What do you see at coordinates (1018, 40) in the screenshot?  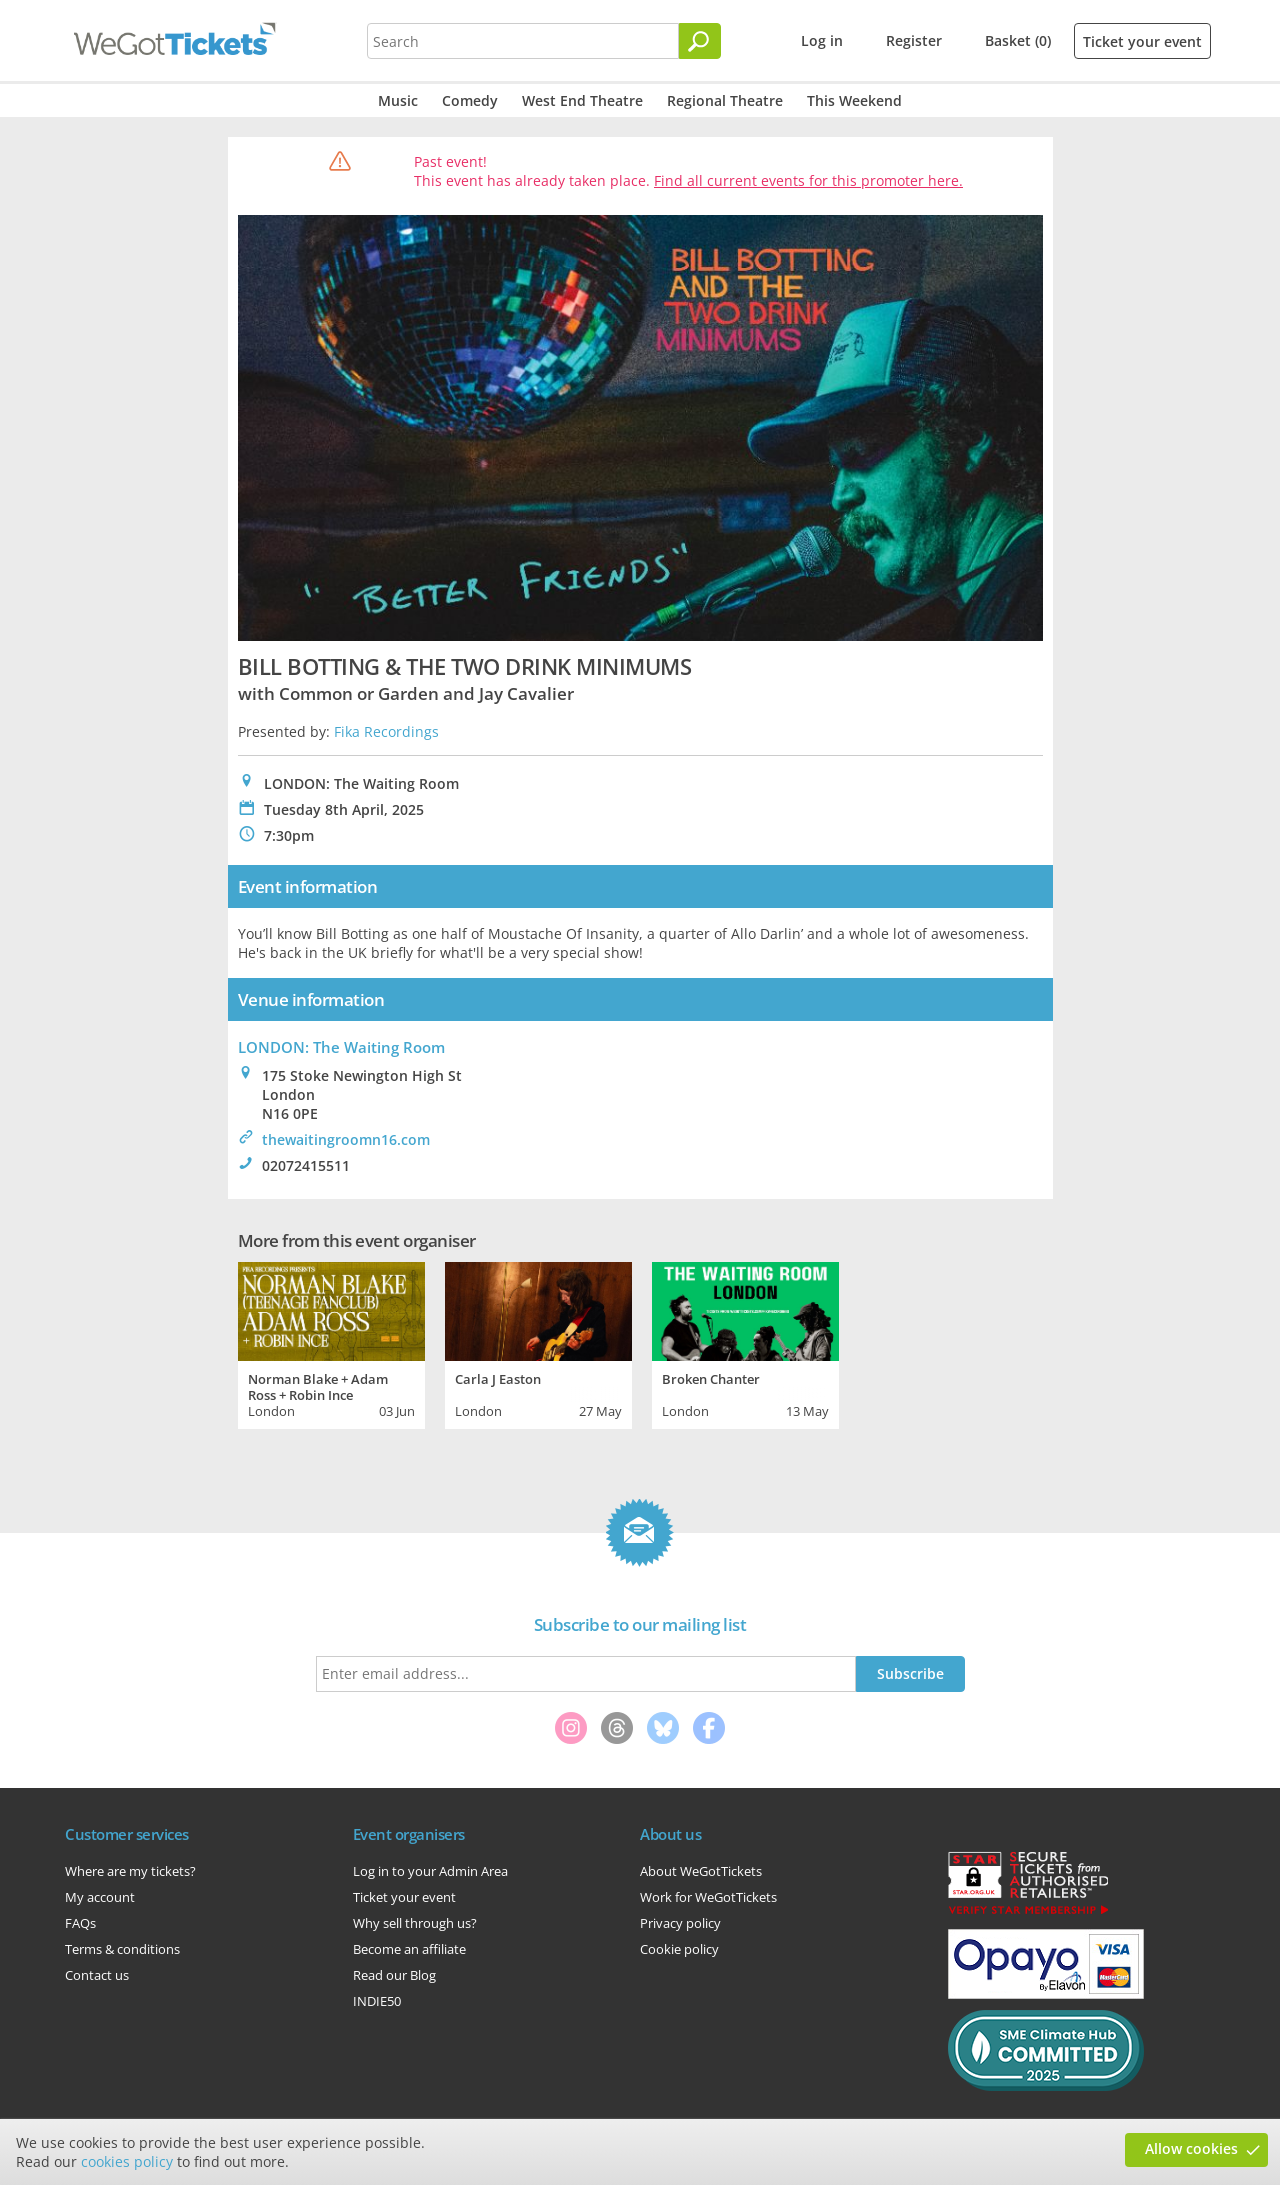 I see `Basket (0)` at bounding box center [1018, 40].